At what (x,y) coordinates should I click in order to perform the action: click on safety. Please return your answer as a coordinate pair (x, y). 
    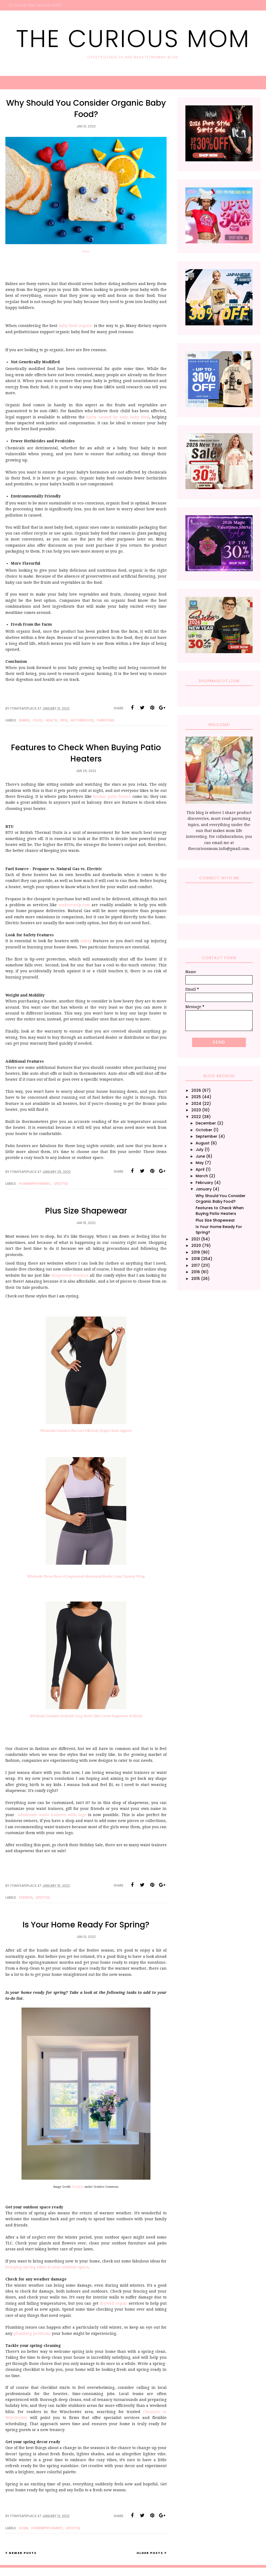
    Looking at the image, I should click on (85, 941).